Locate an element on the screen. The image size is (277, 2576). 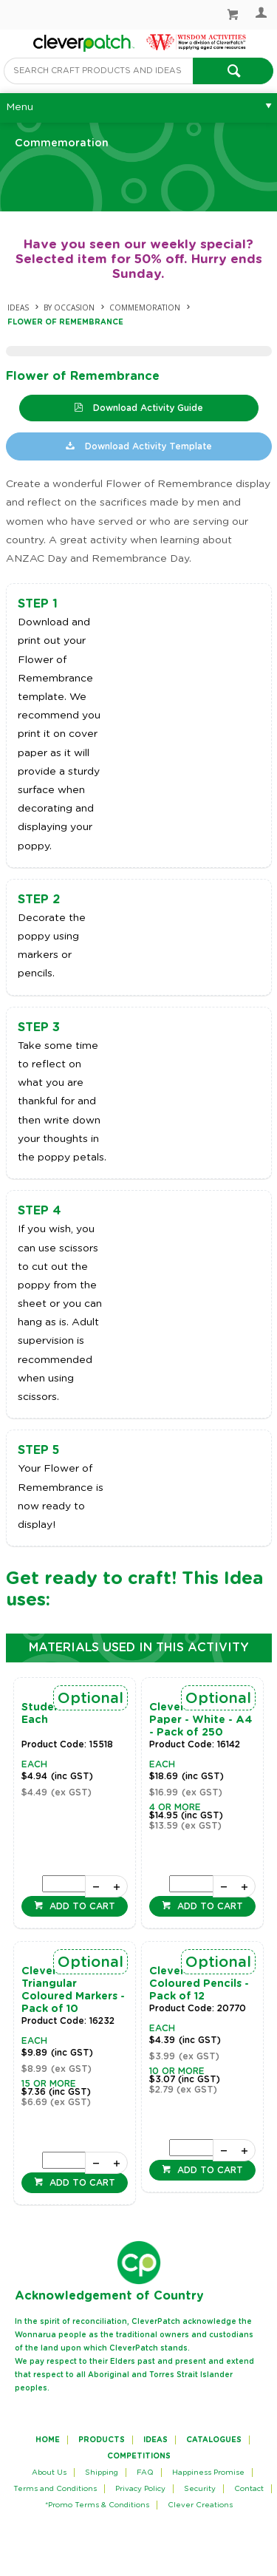
Add to cart is located at coordinates (81, 1906).